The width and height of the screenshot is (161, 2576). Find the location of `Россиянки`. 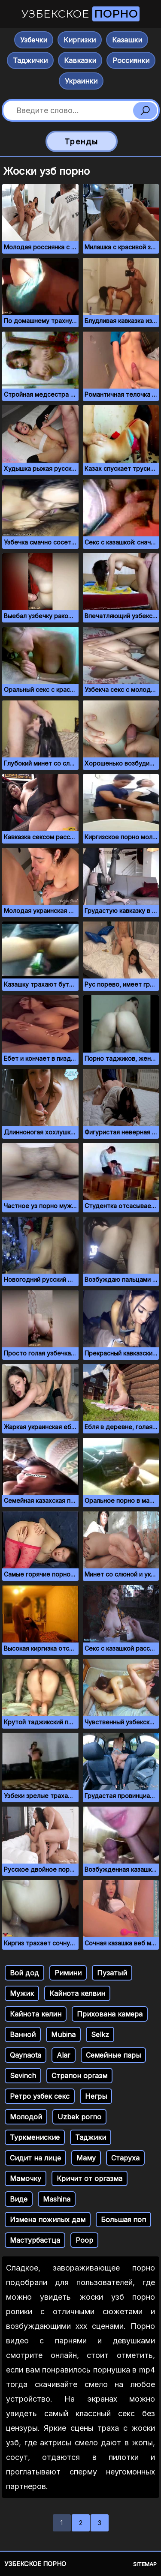

Россиянки is located at coordinates (130, 60).